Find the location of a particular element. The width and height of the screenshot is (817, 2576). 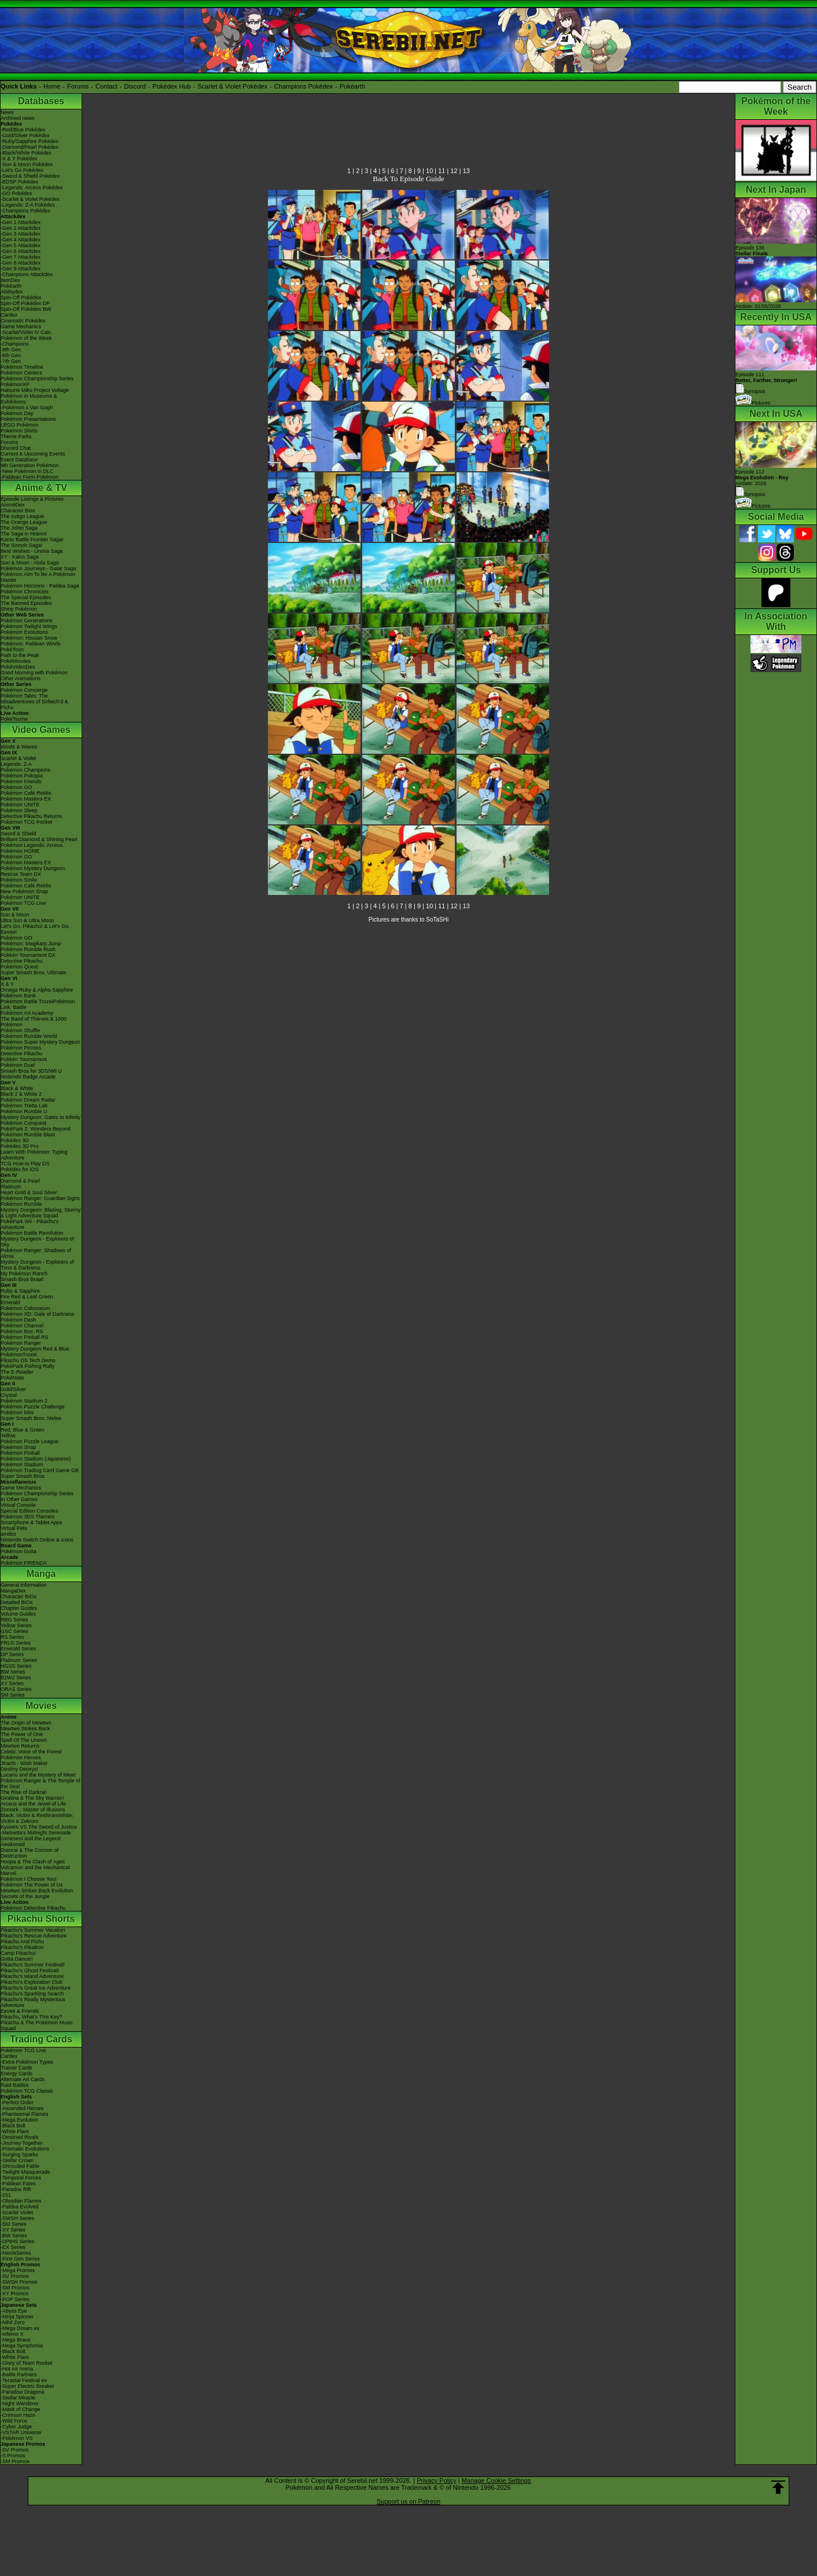

9th Generation Pokémon is located at coordinates (29, 465).